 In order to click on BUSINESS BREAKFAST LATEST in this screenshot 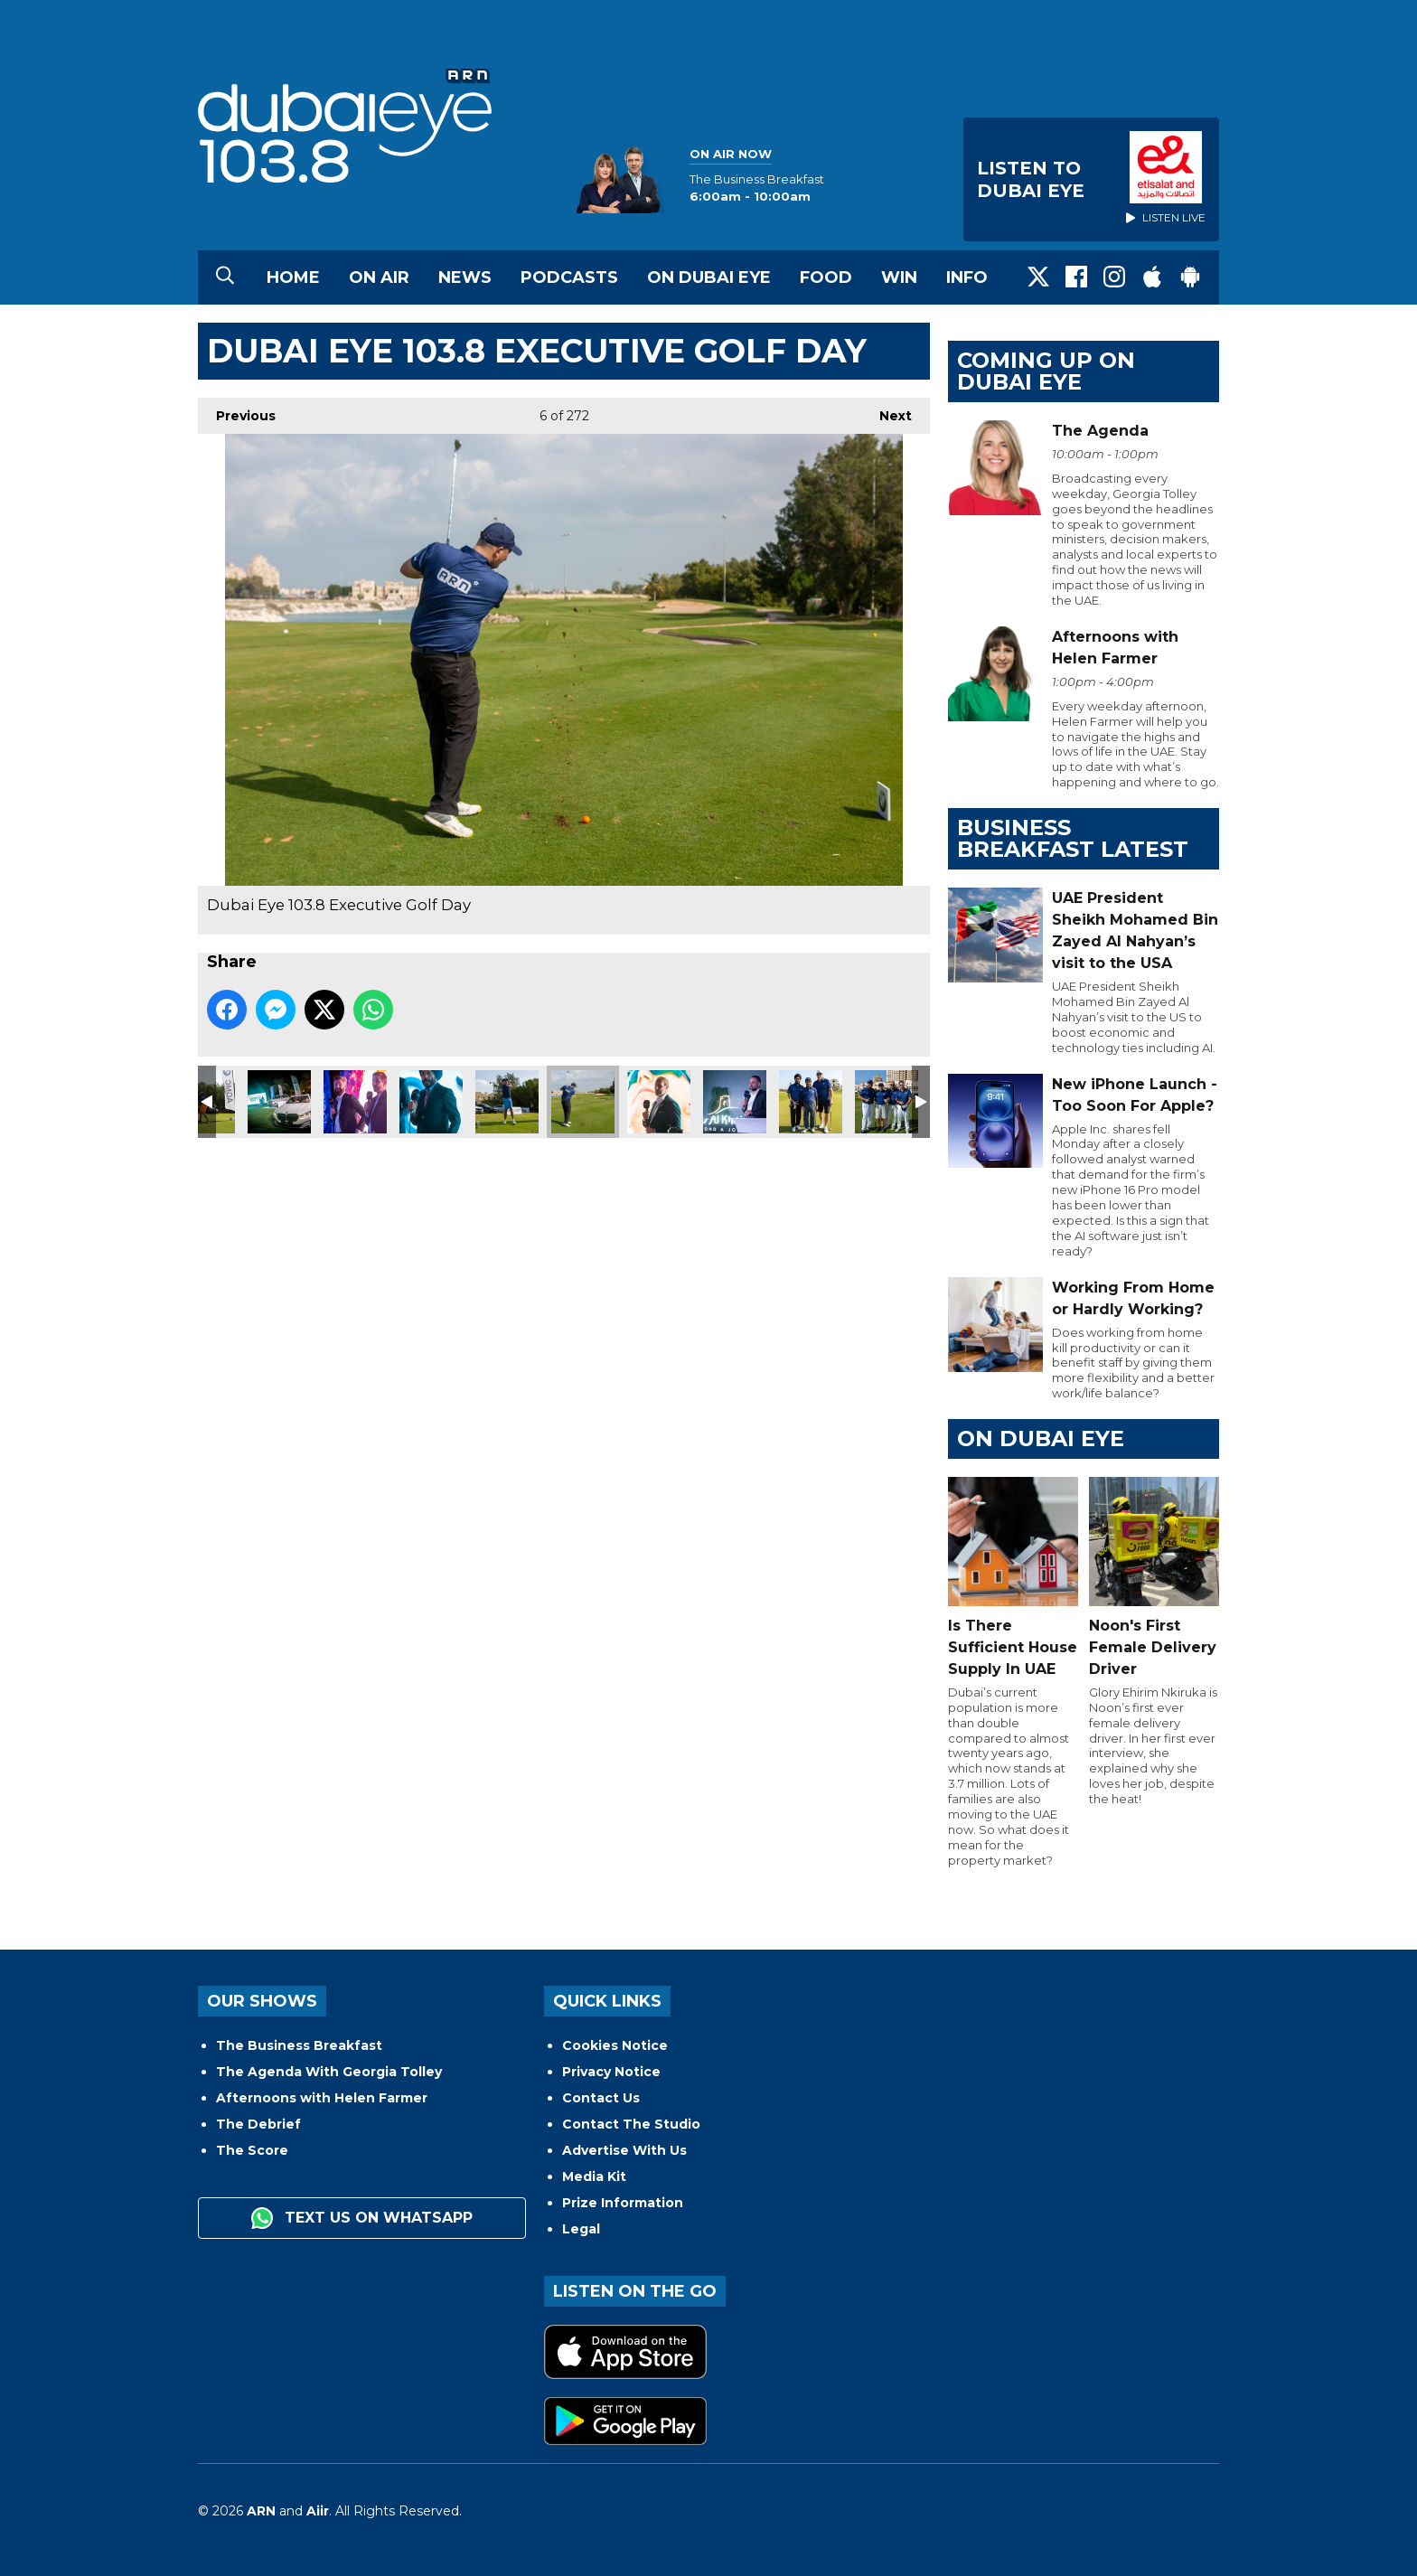, I will do `click(1072, 838)`.